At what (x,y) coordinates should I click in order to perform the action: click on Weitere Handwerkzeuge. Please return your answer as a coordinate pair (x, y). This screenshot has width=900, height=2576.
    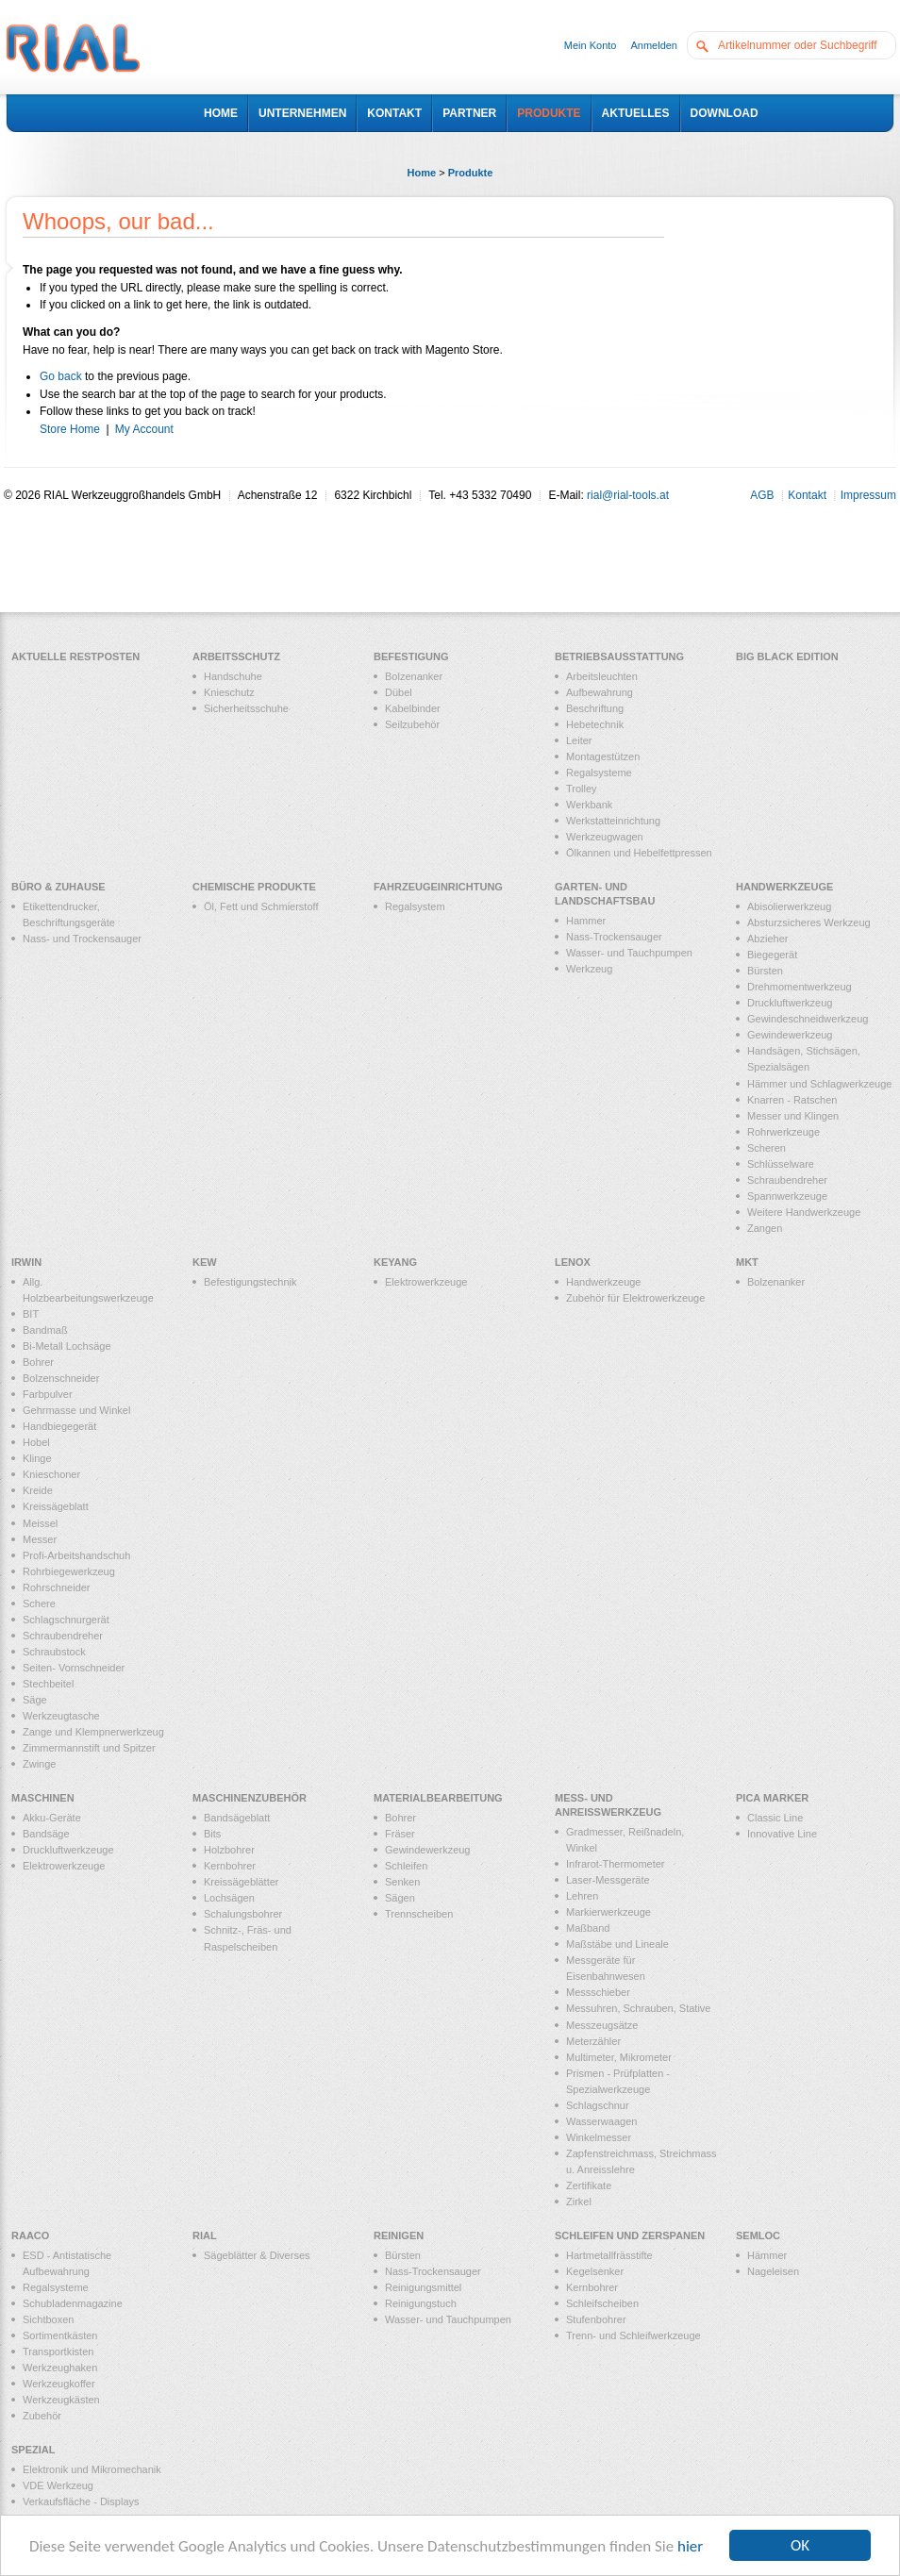
    Looking at the image, I should click on (803, 1212).